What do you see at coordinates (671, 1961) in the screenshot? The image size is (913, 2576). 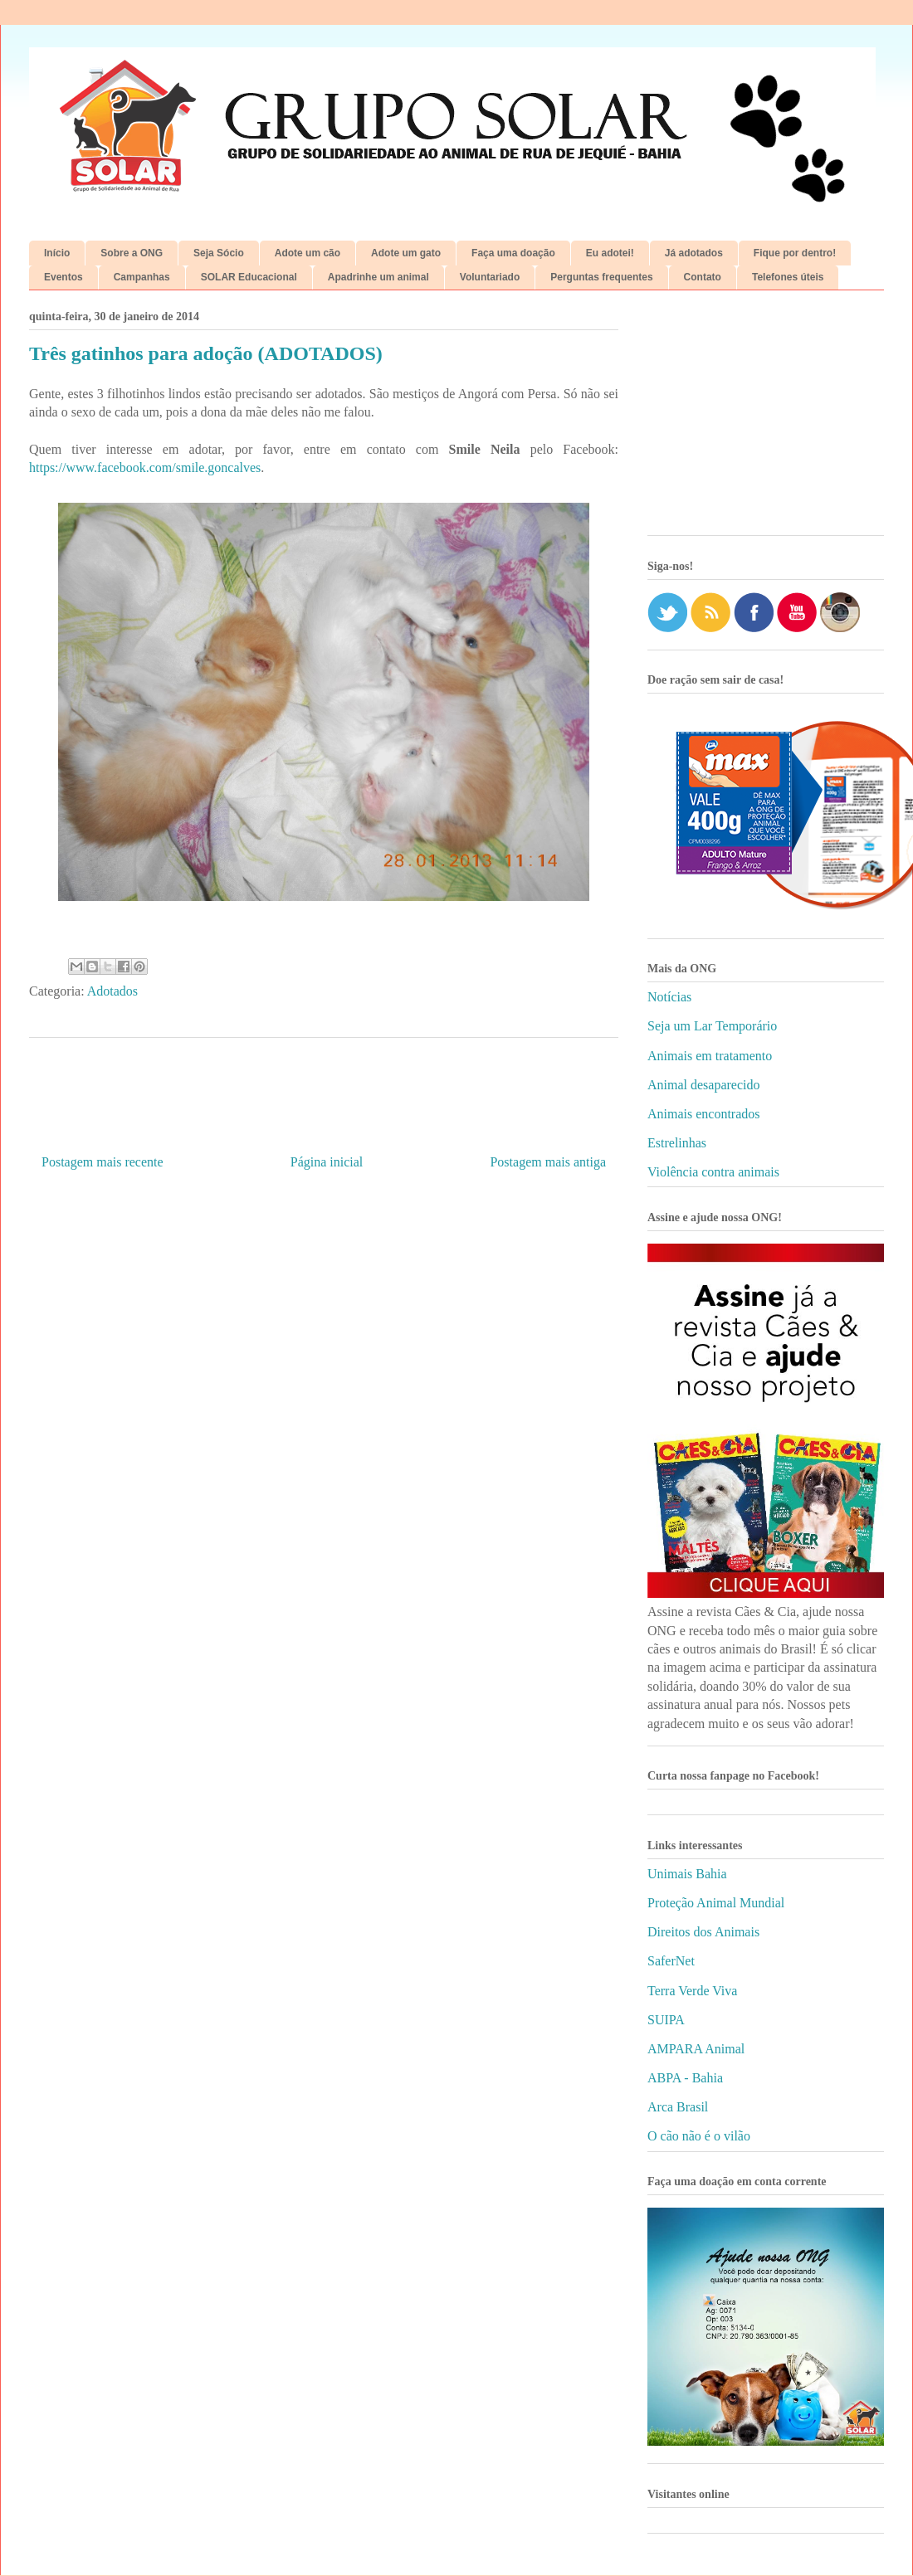 I see `SaferNet` at bounding box center [671, 1961].